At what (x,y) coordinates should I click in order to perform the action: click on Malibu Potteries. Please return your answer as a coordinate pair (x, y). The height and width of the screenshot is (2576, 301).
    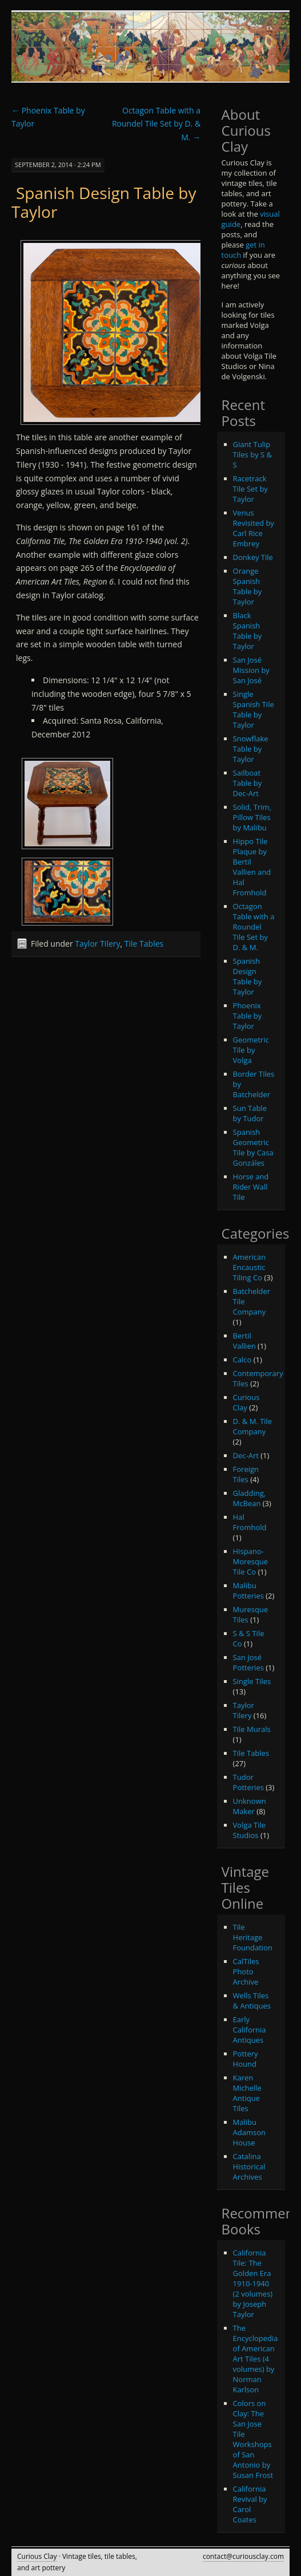
    Looking at the image, I should click on (248, 1590).